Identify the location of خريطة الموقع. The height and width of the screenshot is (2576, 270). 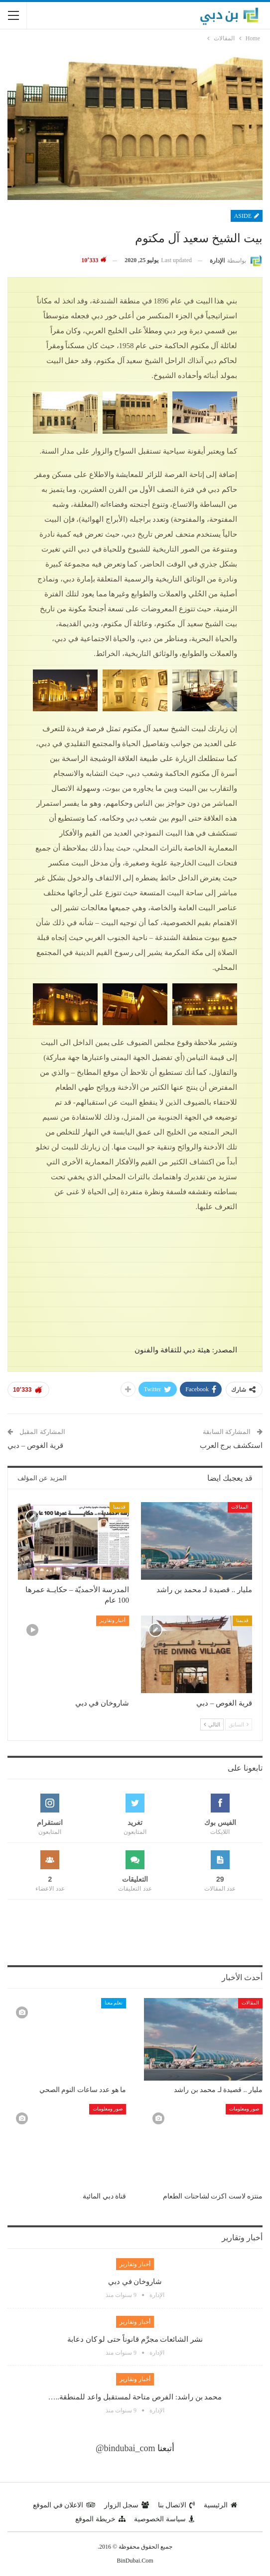
(100, 2519).